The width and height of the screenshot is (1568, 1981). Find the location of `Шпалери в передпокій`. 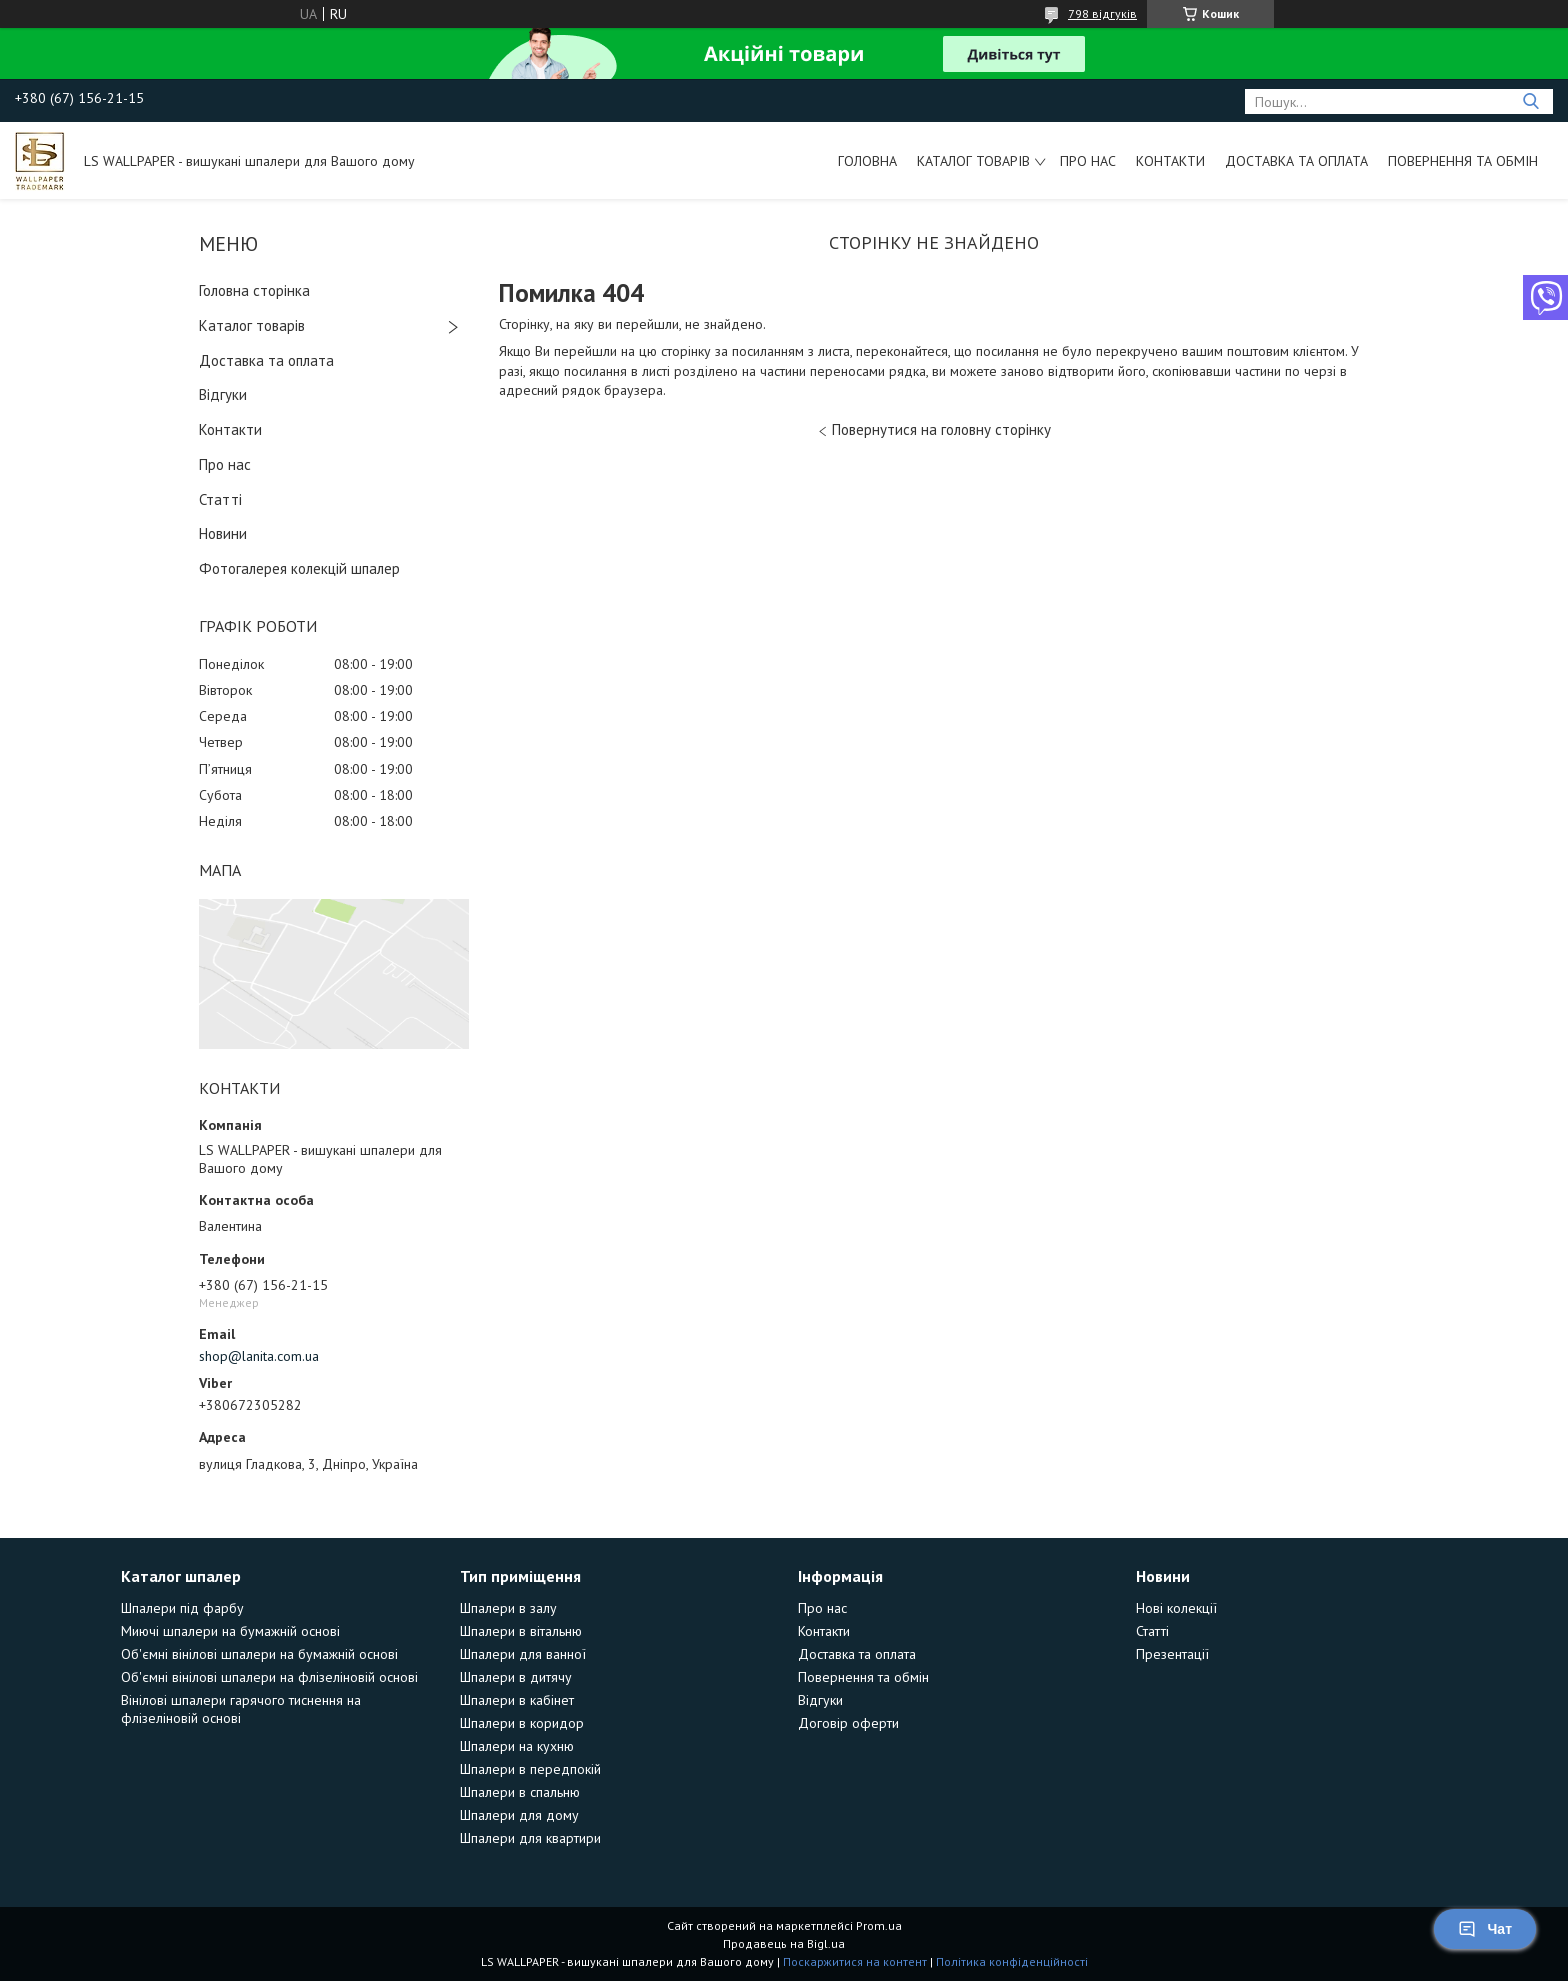

Шпалери в передпокій is located at coordinates (530, 1769).